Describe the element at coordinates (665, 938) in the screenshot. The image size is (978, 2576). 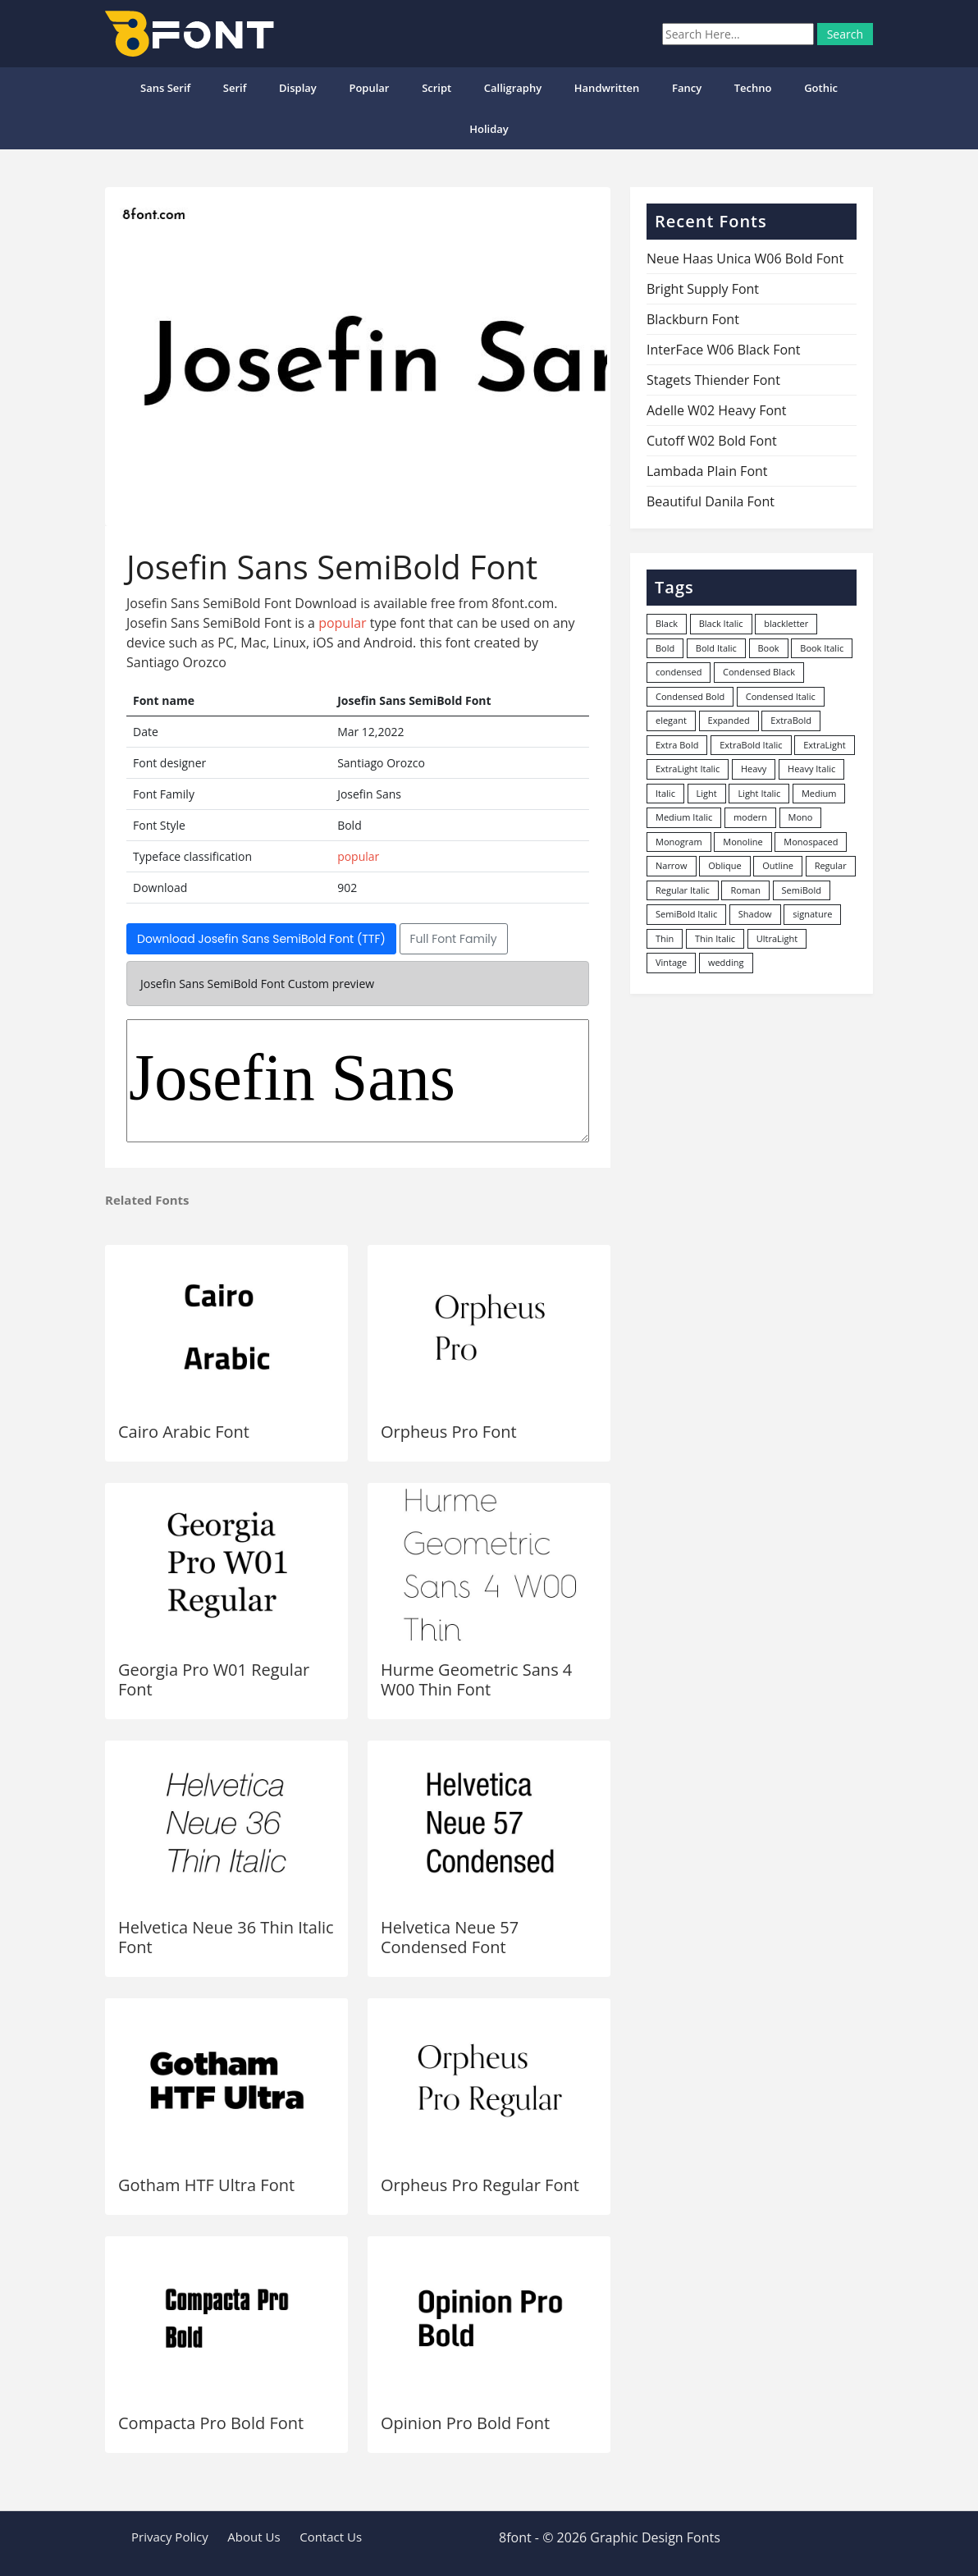
I see `Thin [Thin (217 items)]` at that location.